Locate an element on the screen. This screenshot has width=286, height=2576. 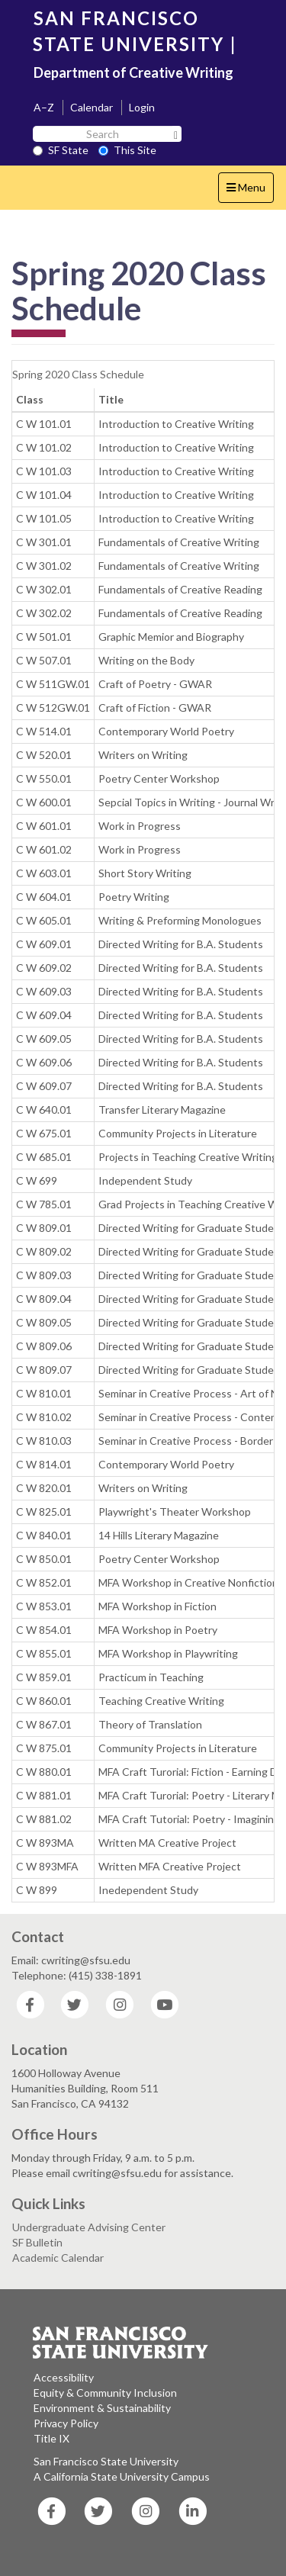
This Site is located at coordinates (127, 149).